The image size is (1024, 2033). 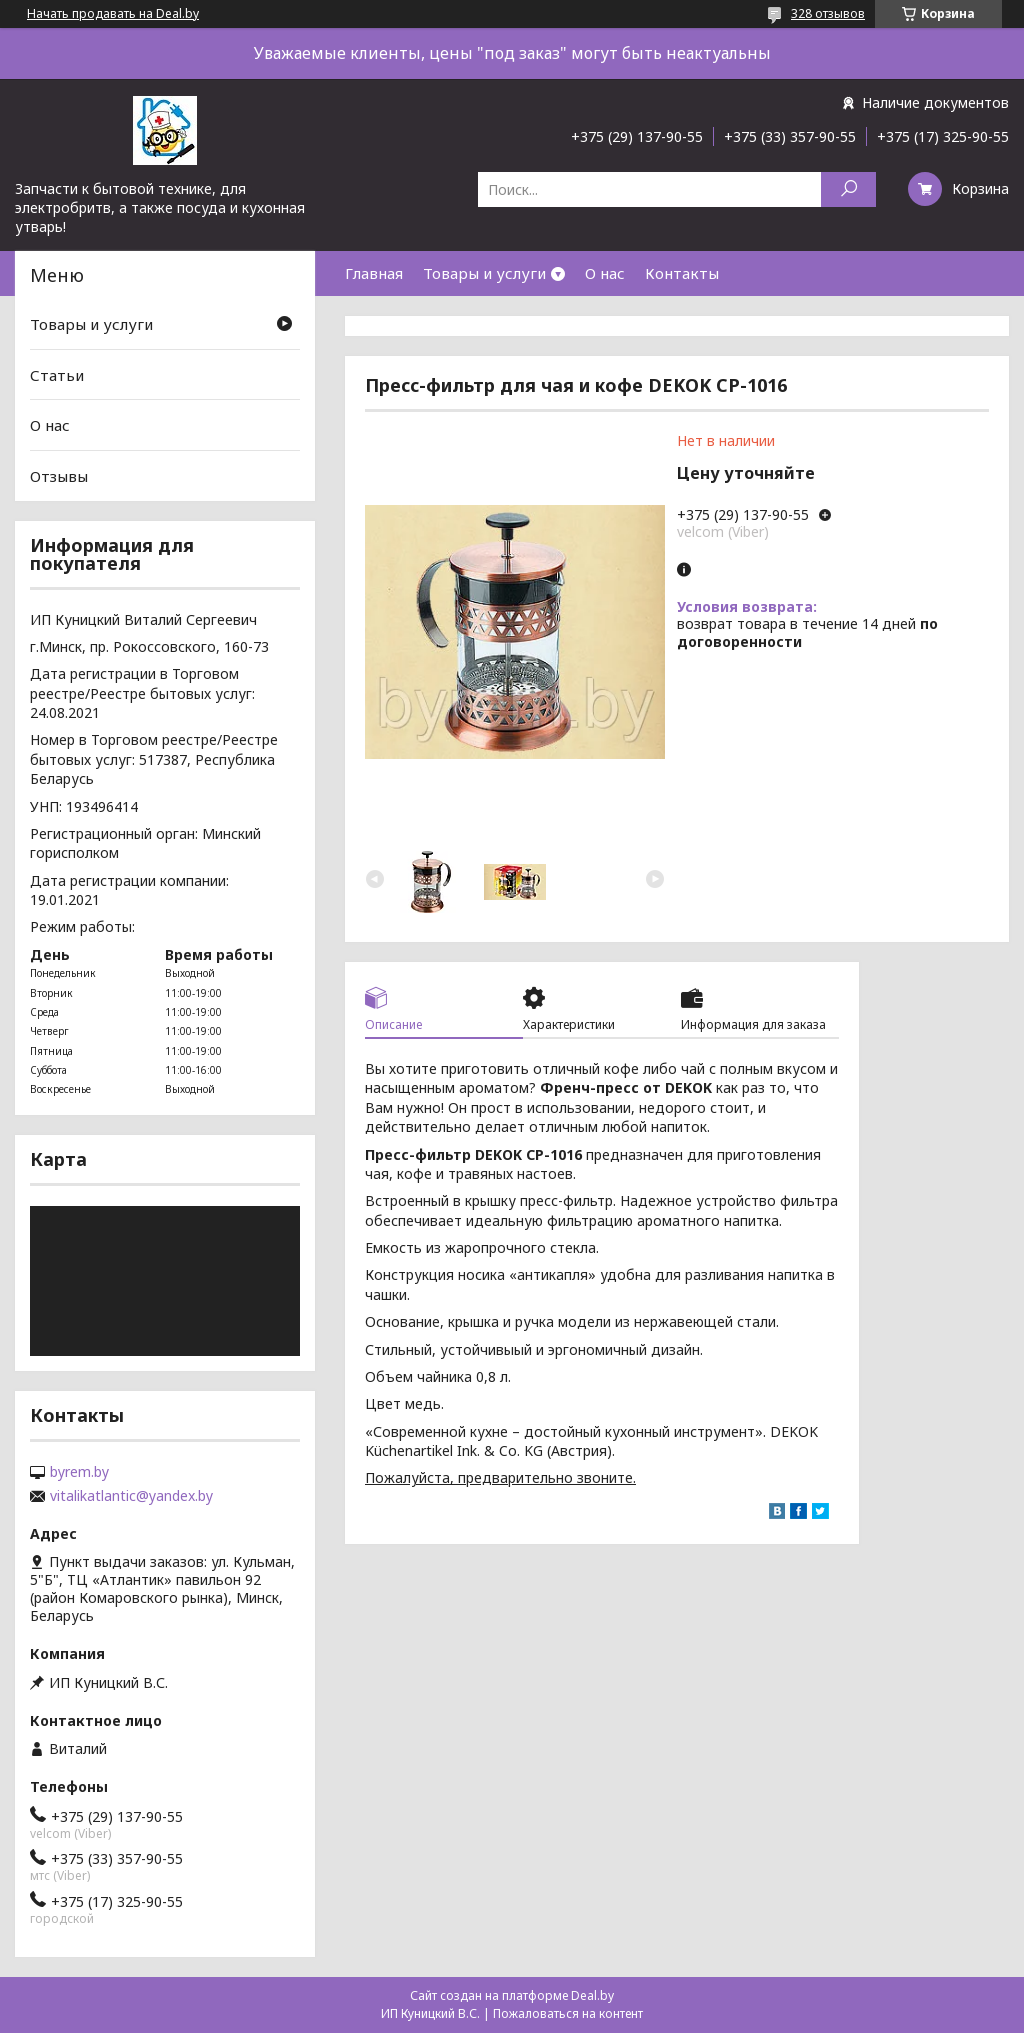 What do you see at coordinates (605, 273) in the screenshot?
I see `О нас` at bounding box center [605, 273].